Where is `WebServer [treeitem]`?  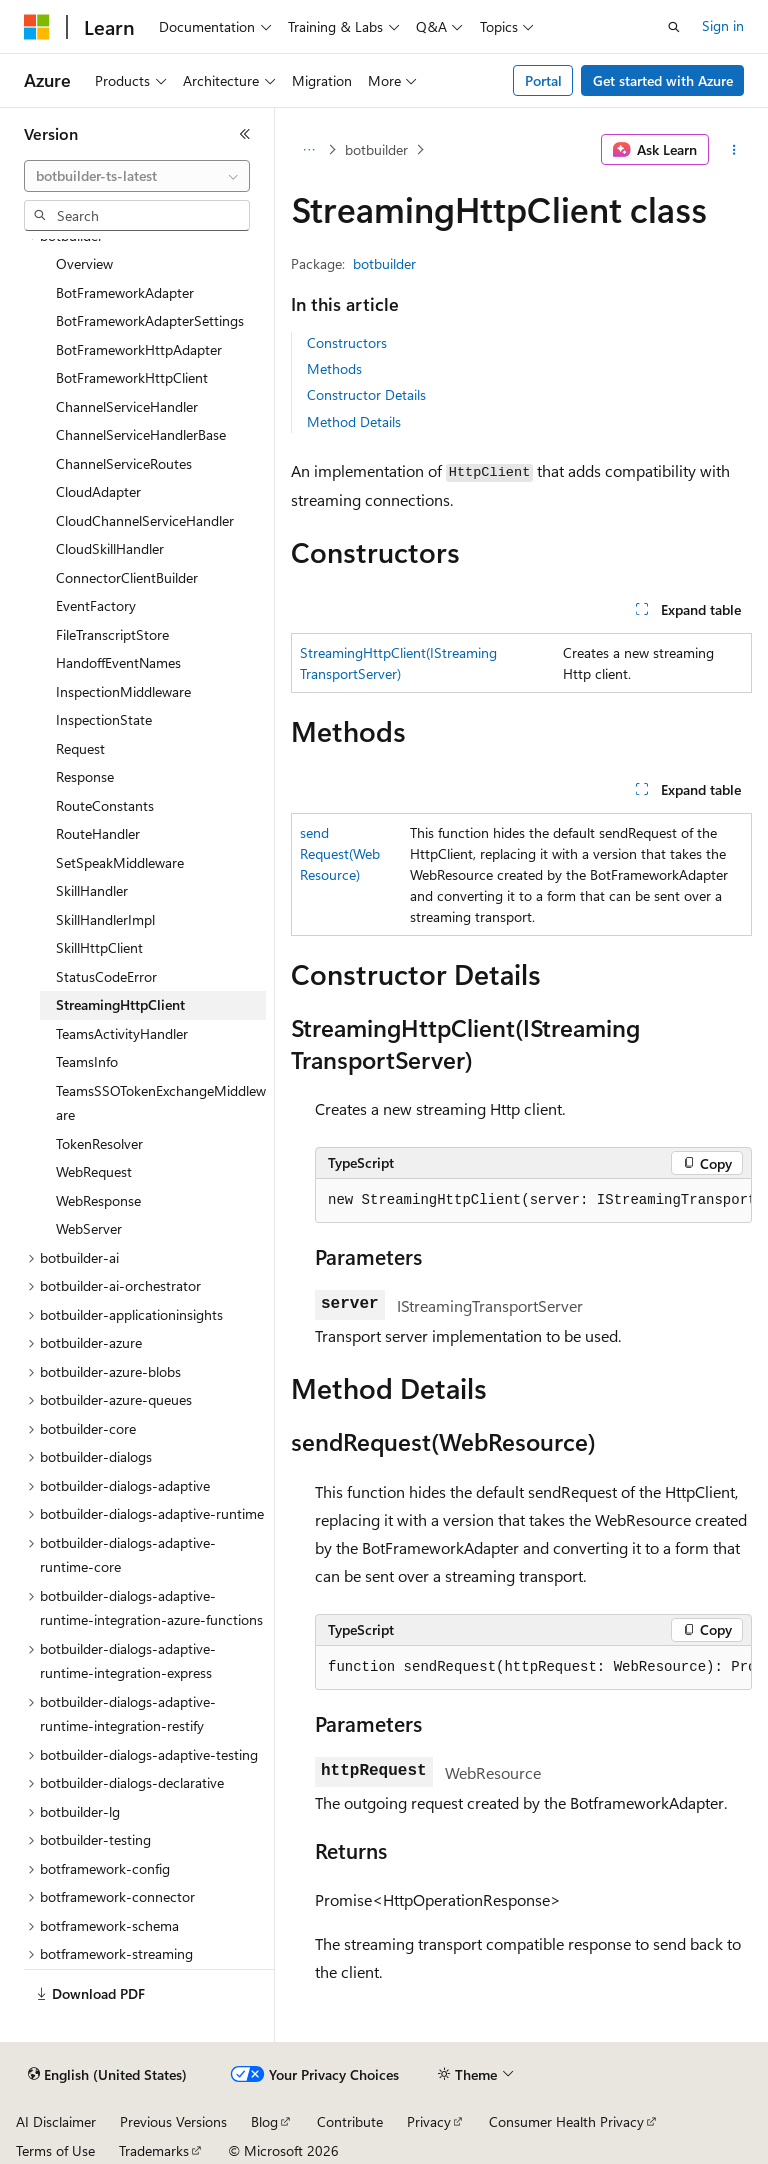 WebServer [treeitem] is located at coordinates (89, 1228).